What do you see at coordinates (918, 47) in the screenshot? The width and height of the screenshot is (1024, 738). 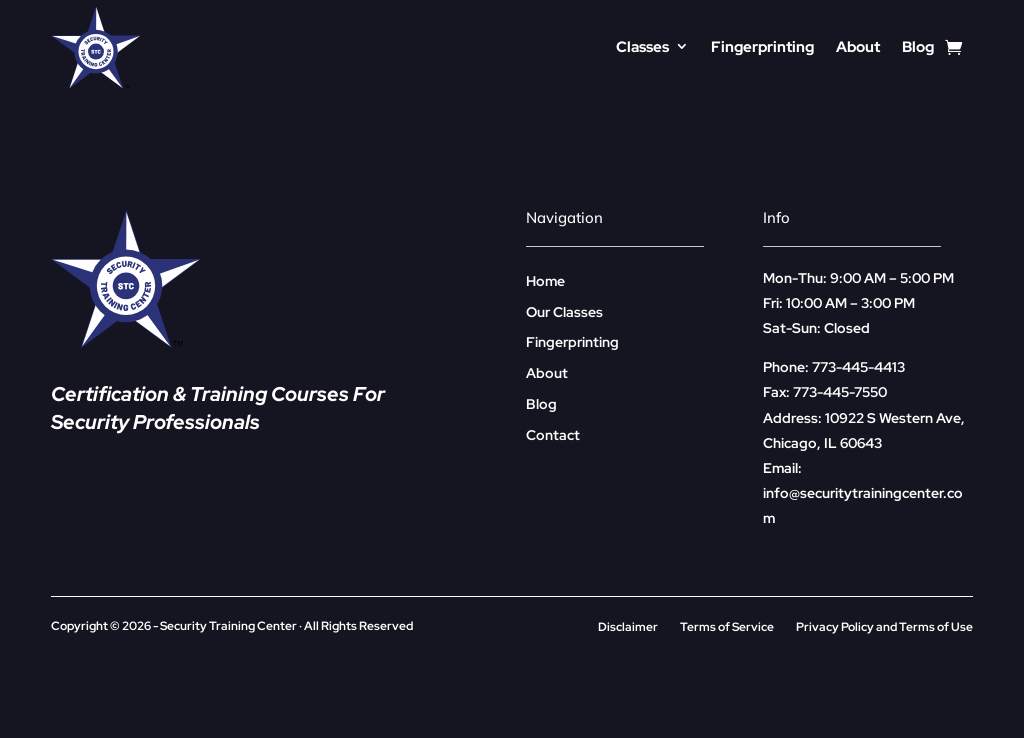 I see `Blog` at bounding box center [918, 47].